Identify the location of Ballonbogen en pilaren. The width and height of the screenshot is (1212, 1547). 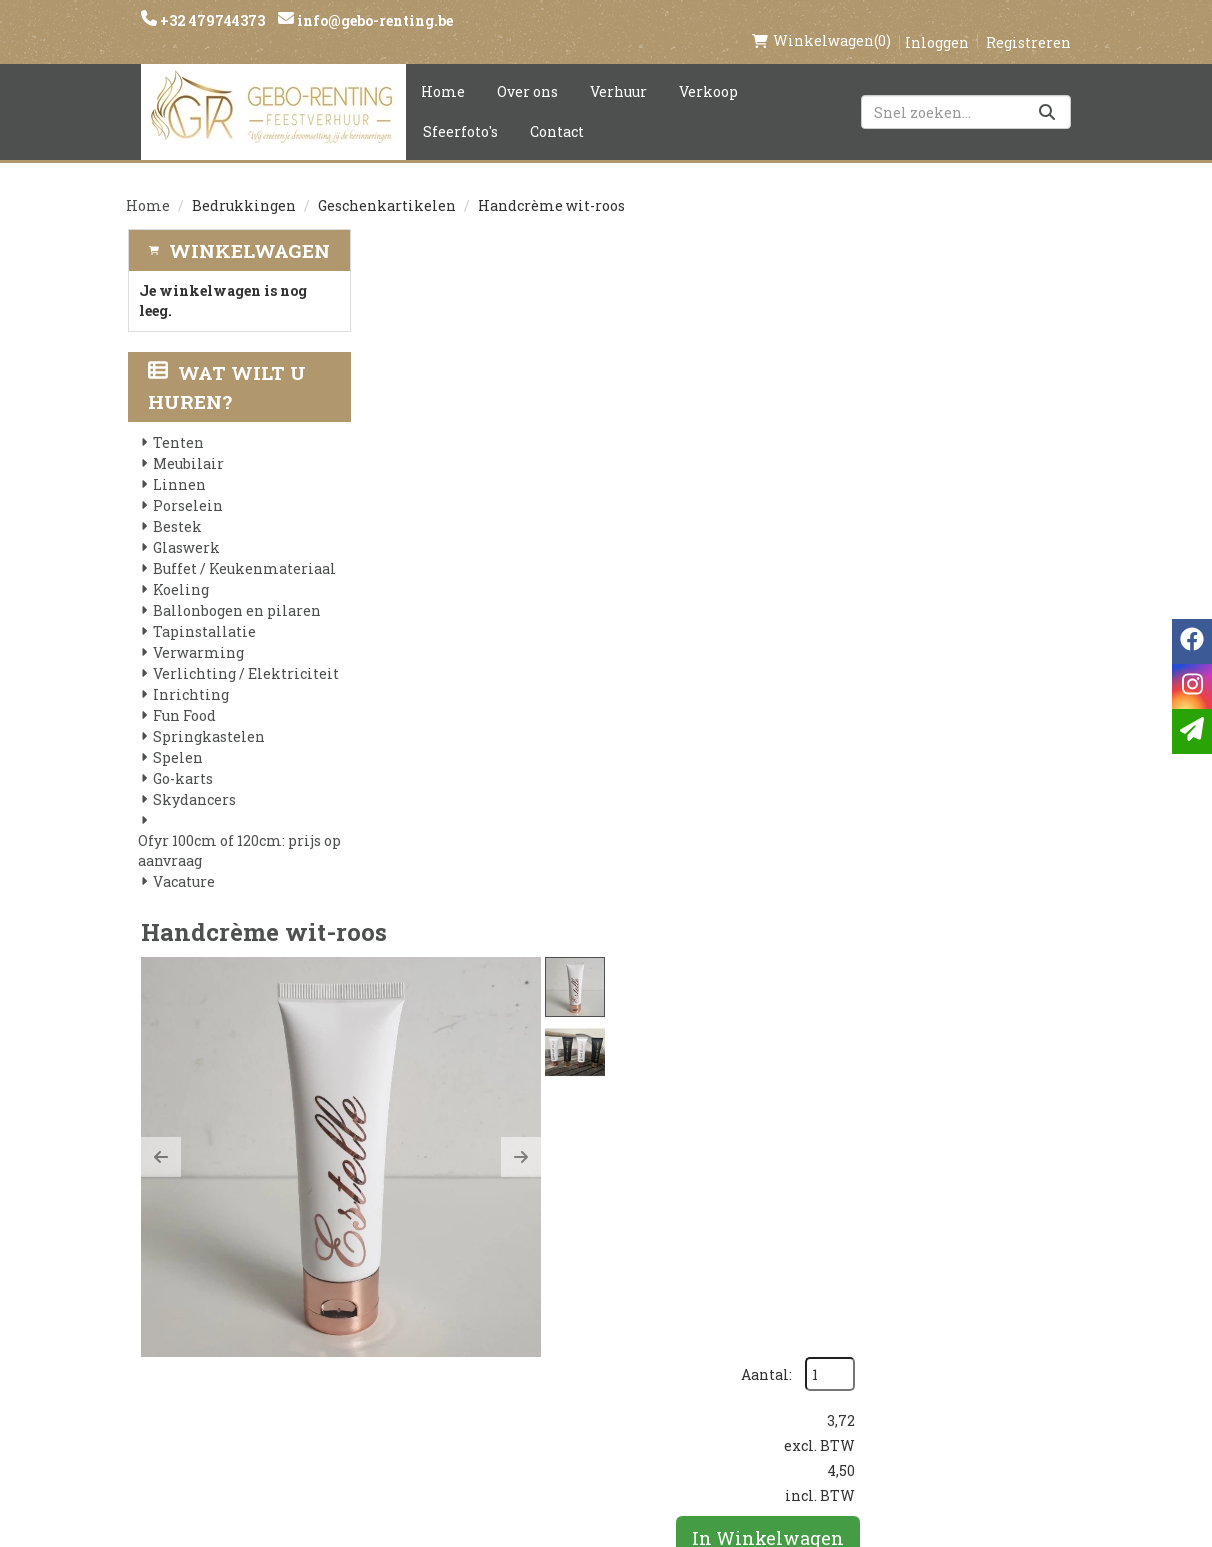
(236, 590).